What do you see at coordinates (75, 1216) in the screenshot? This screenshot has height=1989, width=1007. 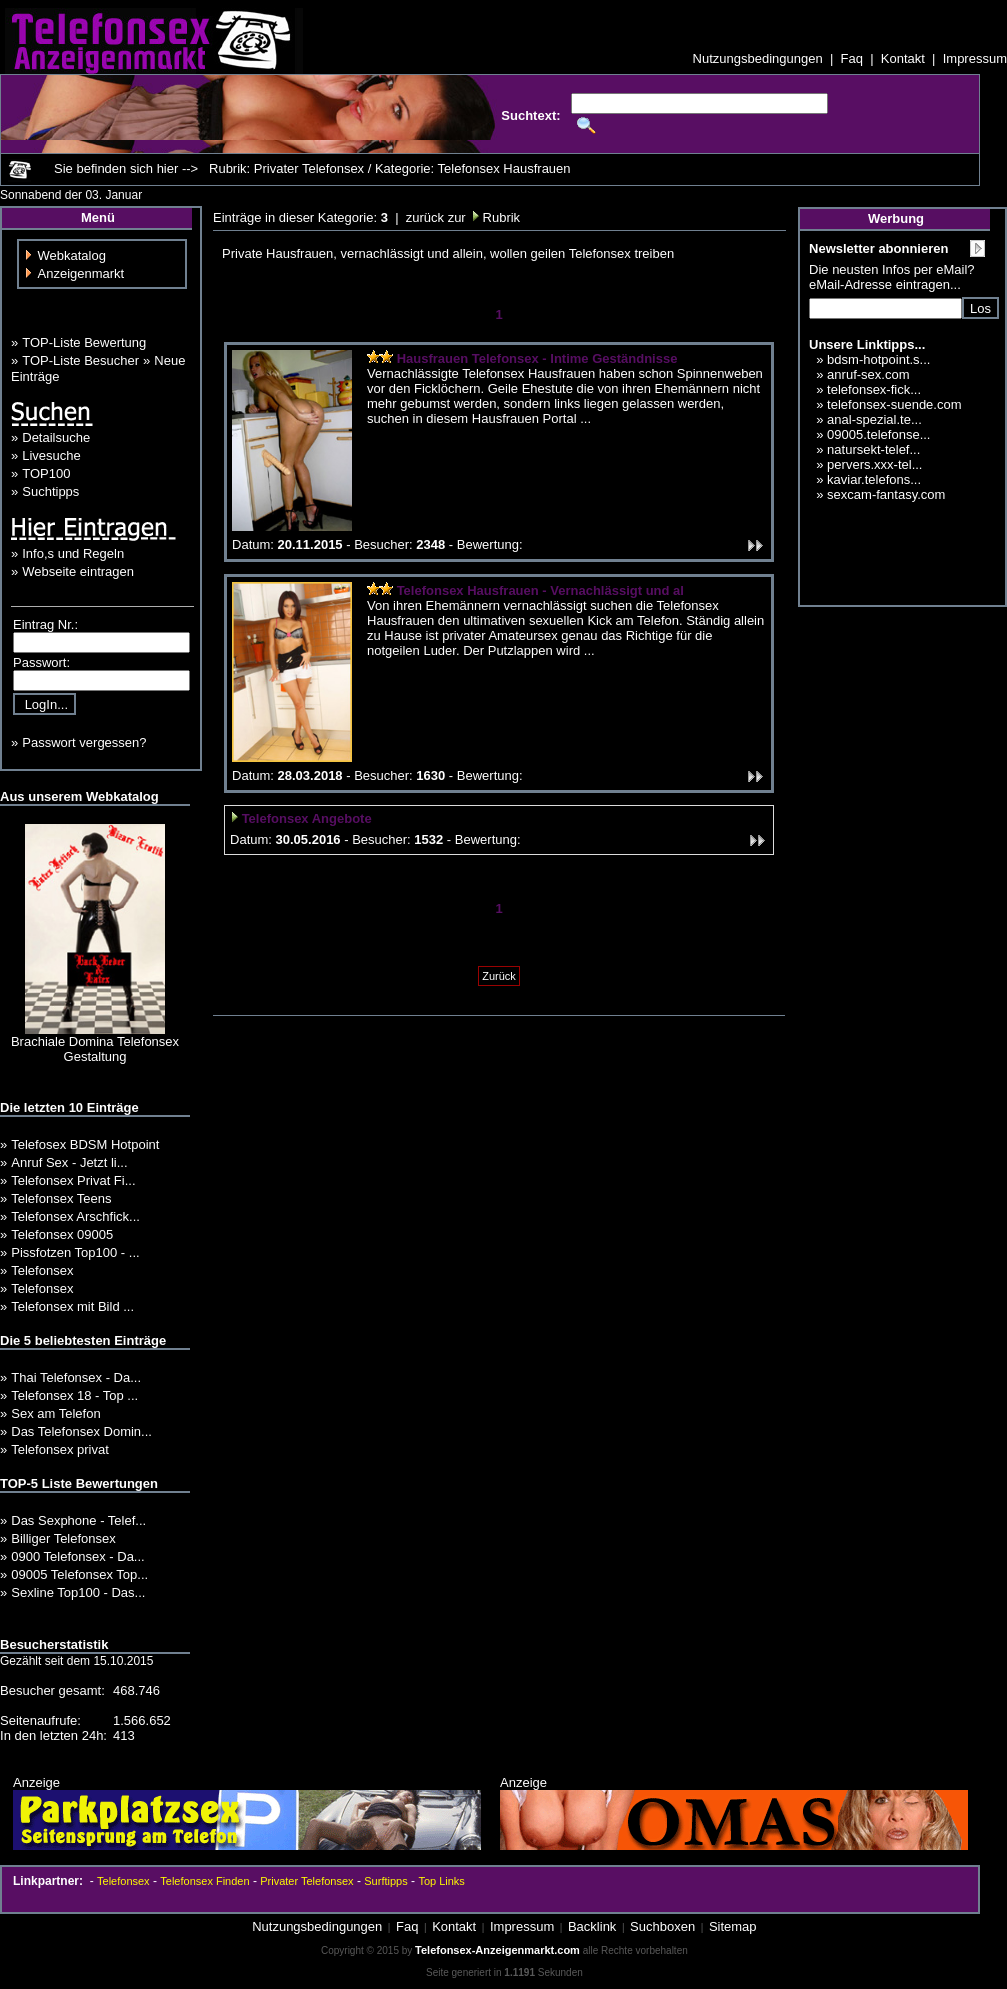 I see `Telefonsex Arschfick...` at bounding box center [75, 1216].